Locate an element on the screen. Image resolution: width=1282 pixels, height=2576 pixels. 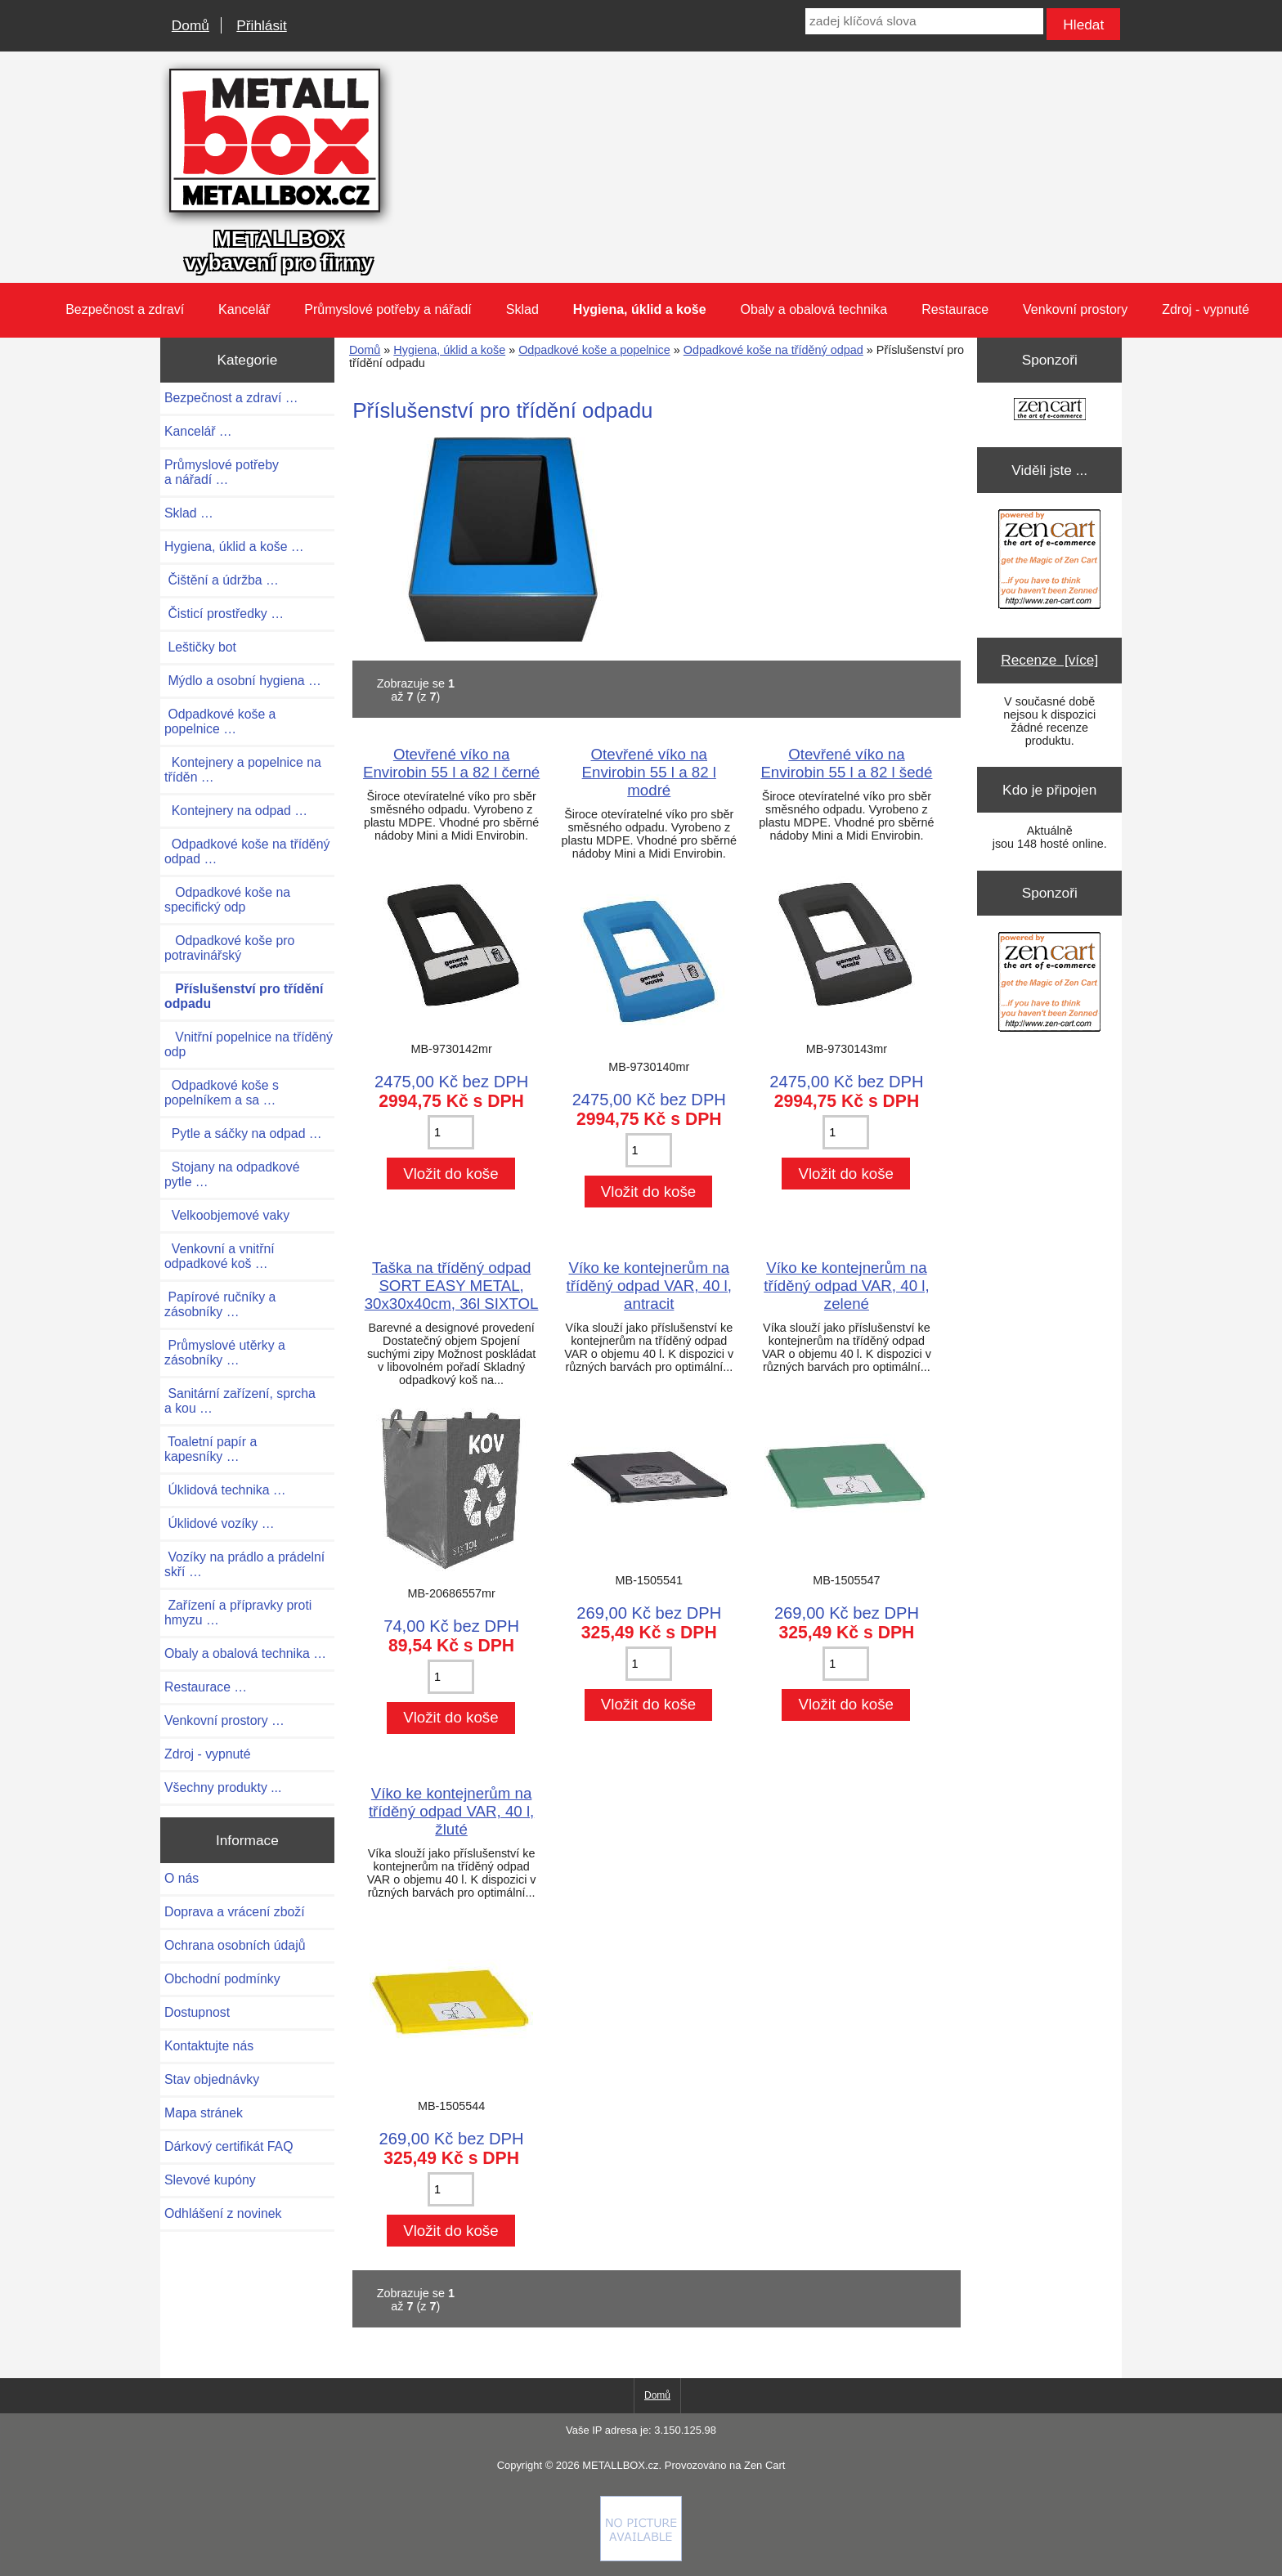
Bezpečnost a zdraví … is located at coordinates (231, 398).